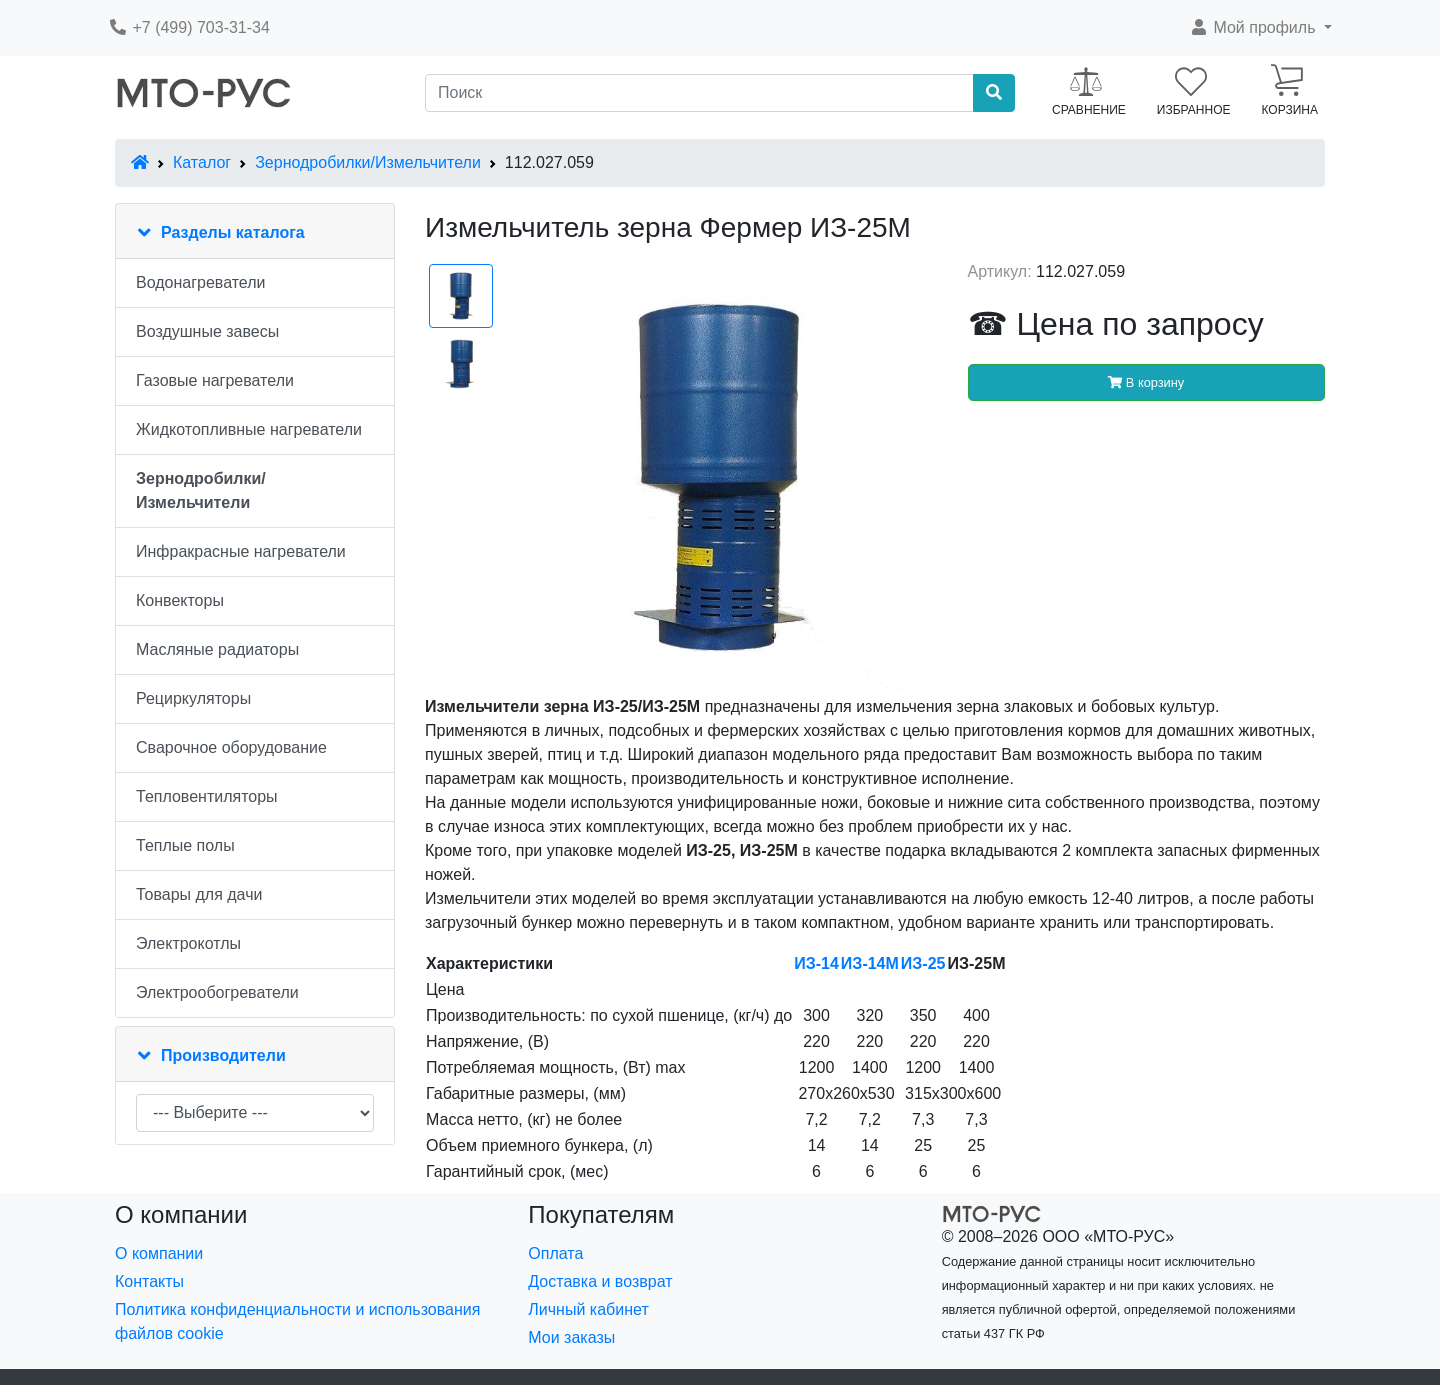 This screenshot has width=1440, height=1385. What do you see at coordinates (202, 162) in the screenshot?
I see `Каталог` at bounding box center [202, 162].